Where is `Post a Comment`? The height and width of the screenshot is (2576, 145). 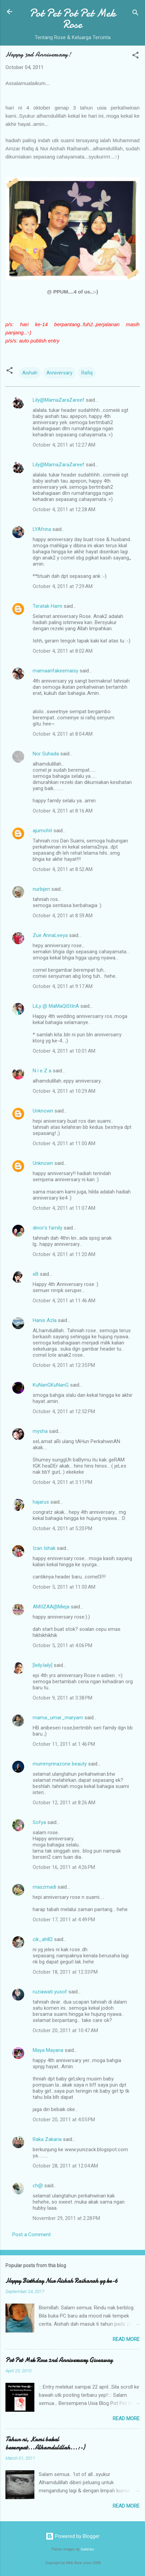 Post a Comment is located at coordinates (31, 2234).